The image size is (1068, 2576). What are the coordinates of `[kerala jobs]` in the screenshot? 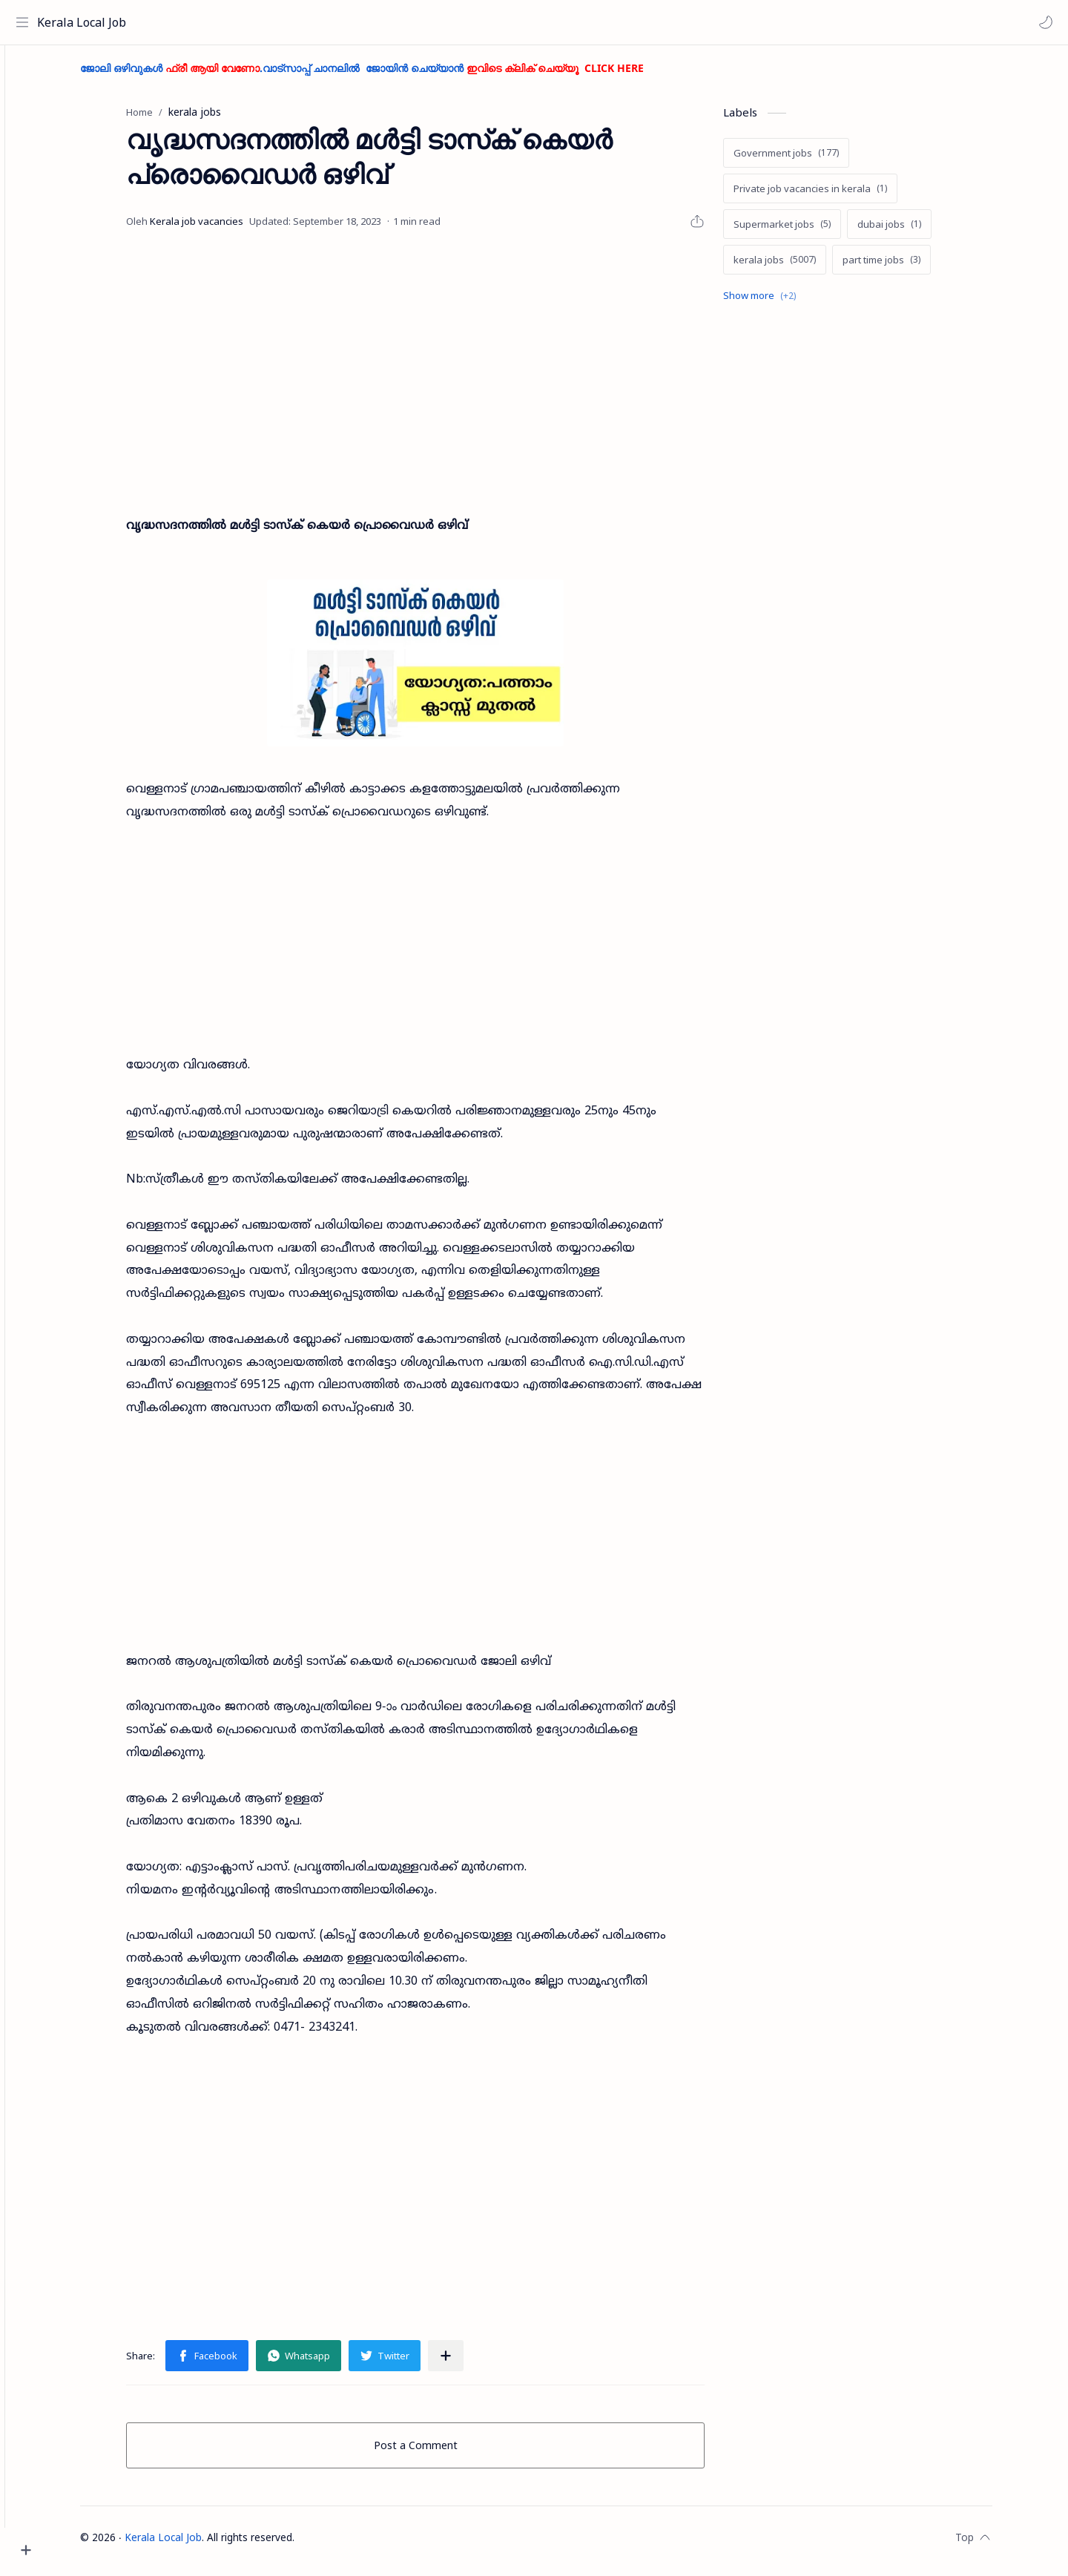 It's located at (800, 266).